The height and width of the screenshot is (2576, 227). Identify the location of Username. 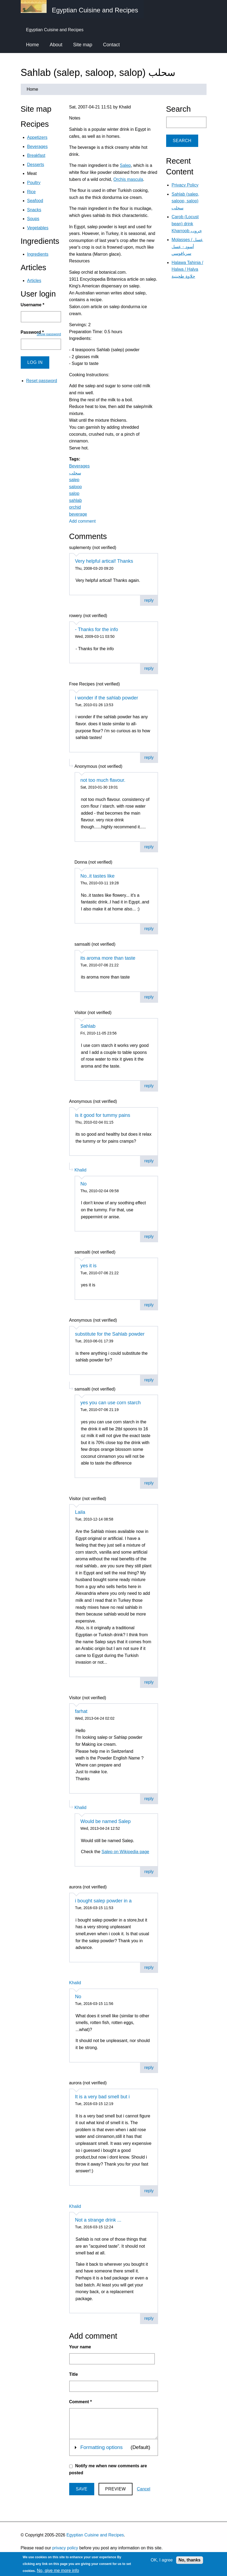
(32, 304).